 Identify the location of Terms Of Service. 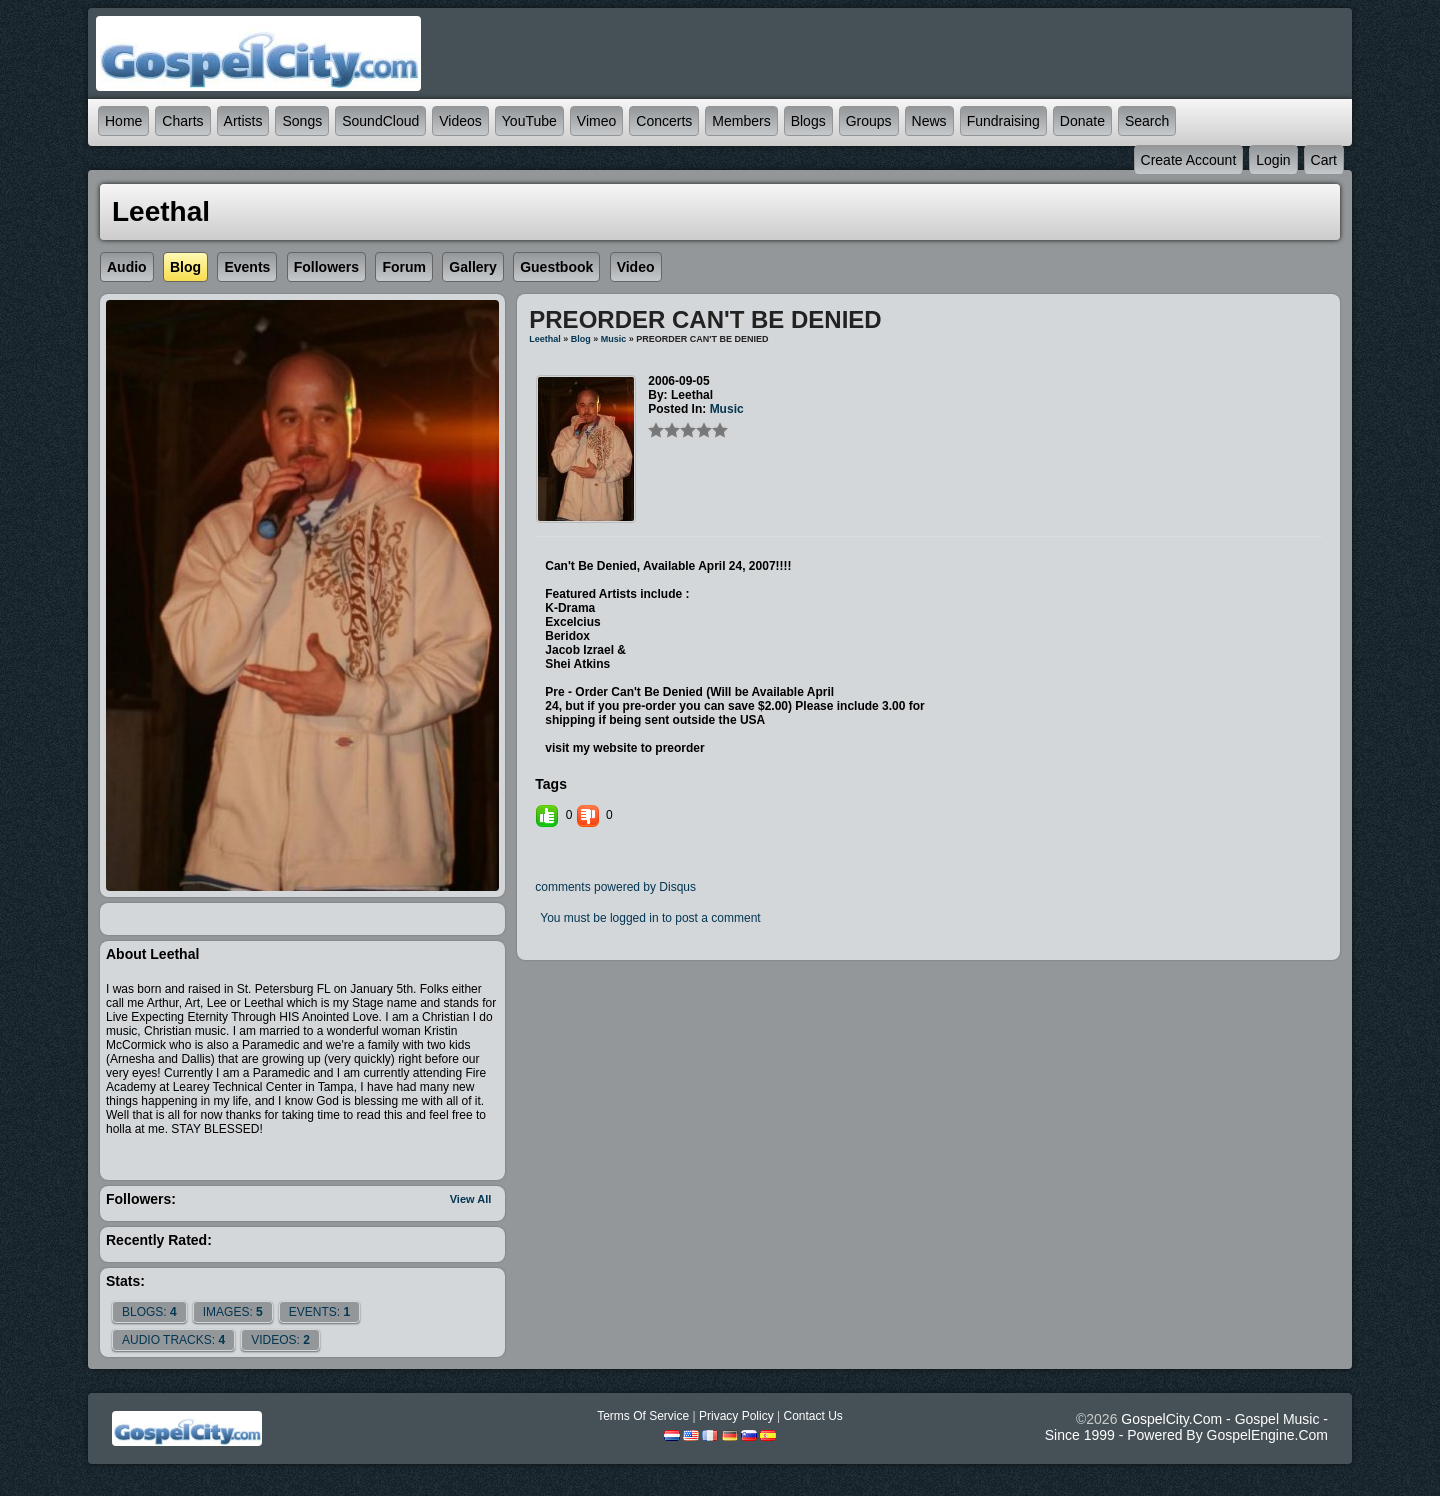
(643, 1416).